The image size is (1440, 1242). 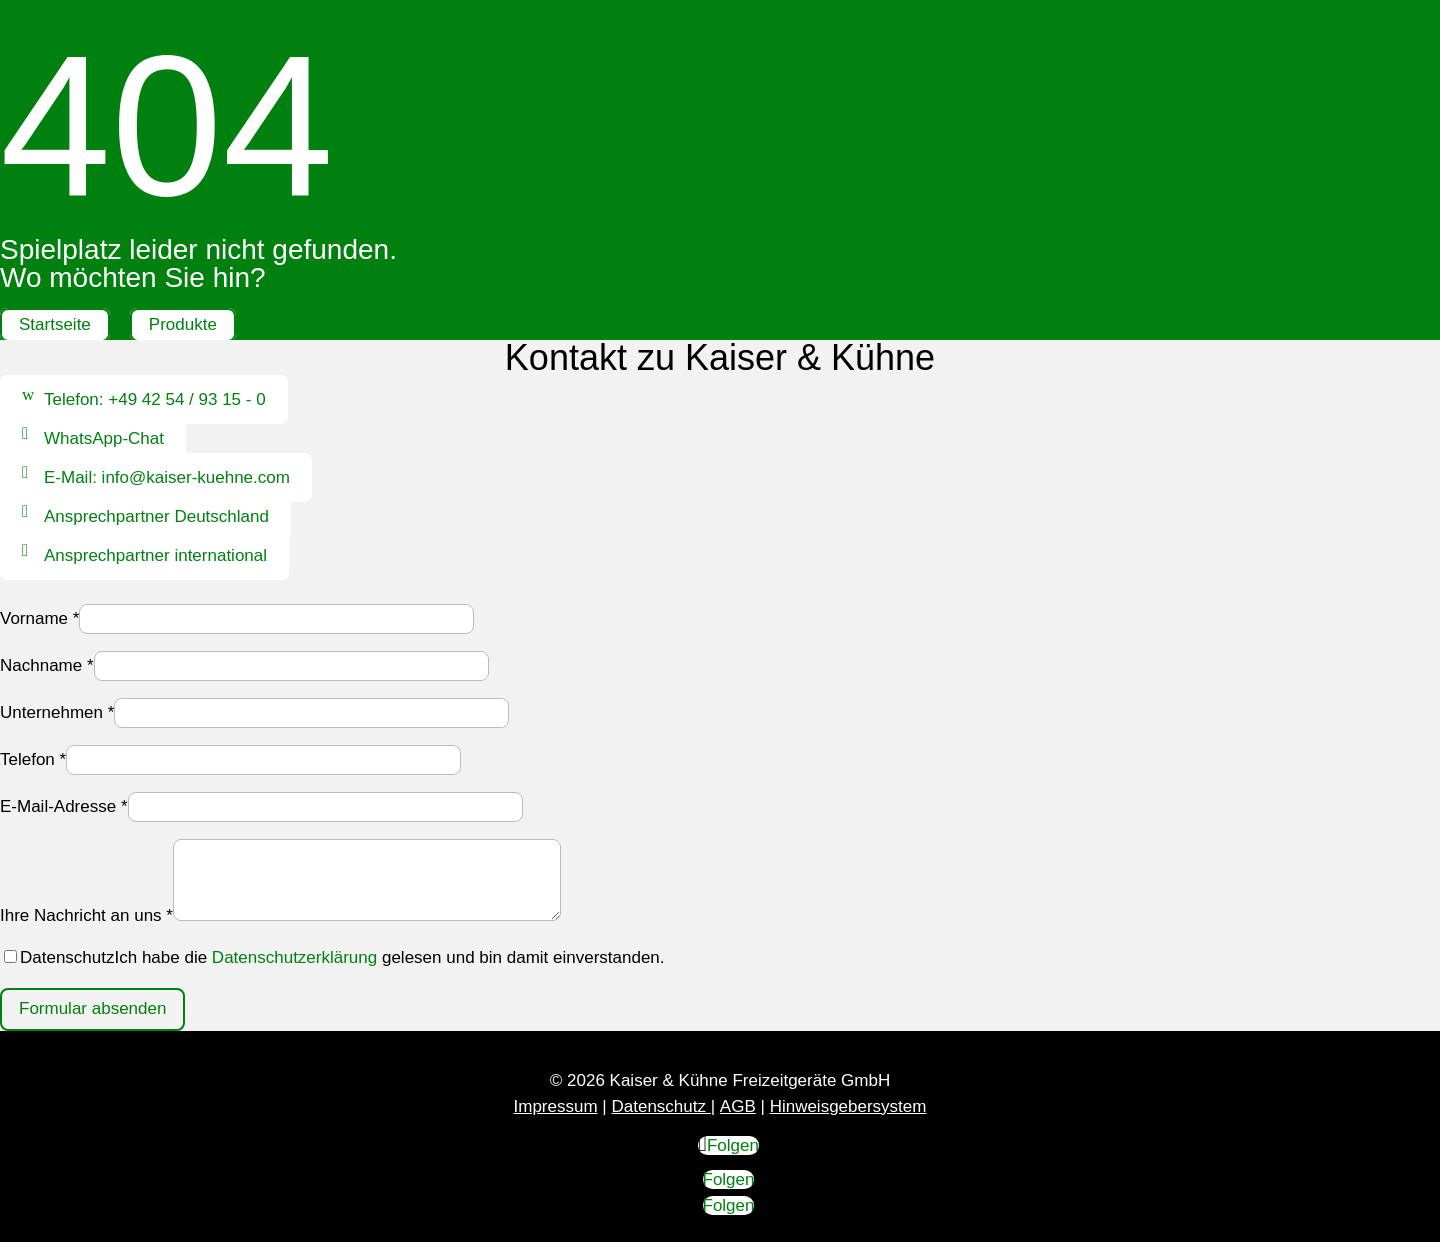 What do you see at coordinates (64, 806) in the screenshot?
I see `E-Mail-Adresse` at bounding box center [64, 806].